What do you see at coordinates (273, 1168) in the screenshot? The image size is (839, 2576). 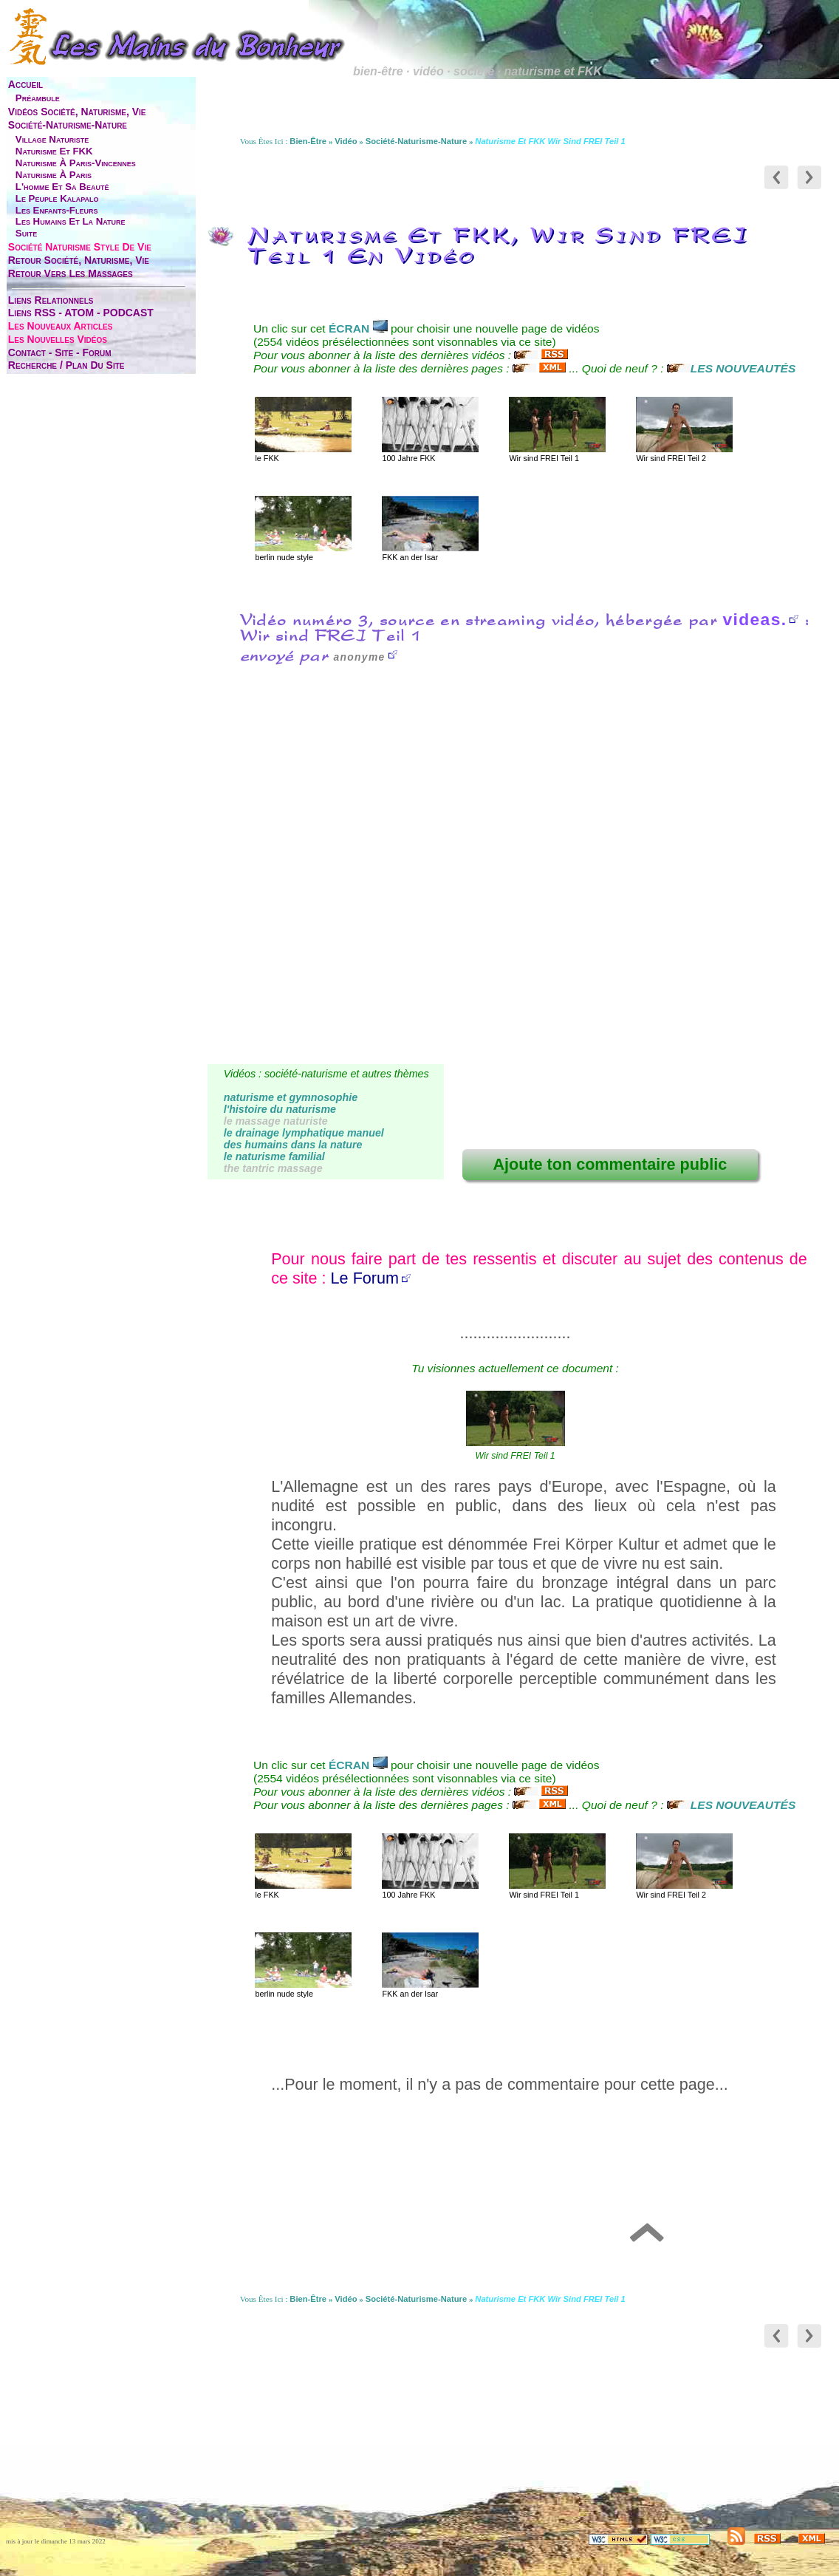 I see `the tantric massage` at bounding box center [273, 1168].